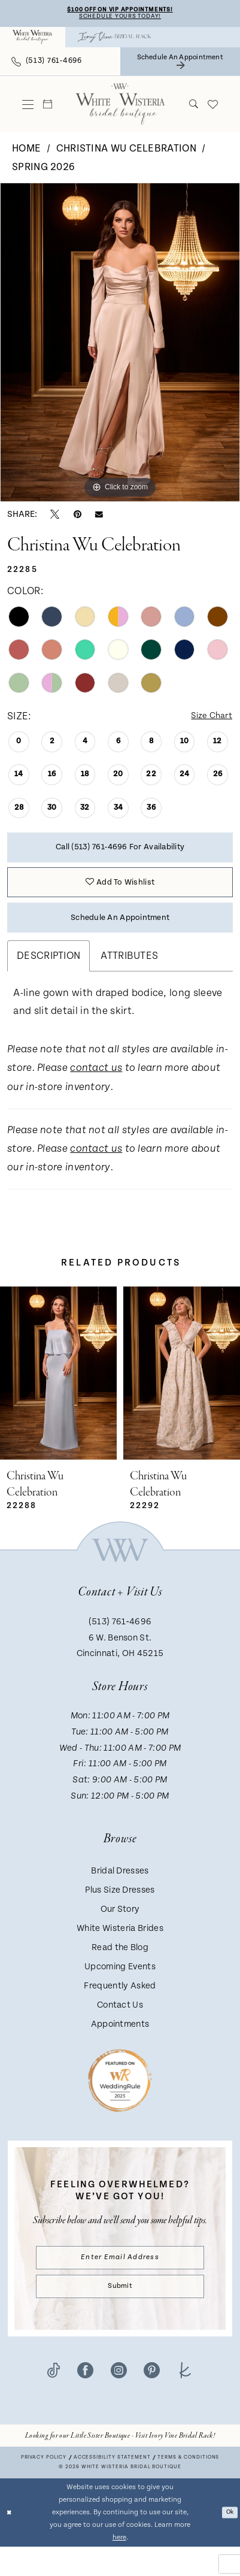 The image size is (240, 2576). Describe the element at coordinates (228, 2541) in the screenshot. I see `Ok [Submit Dialog]` at that location.